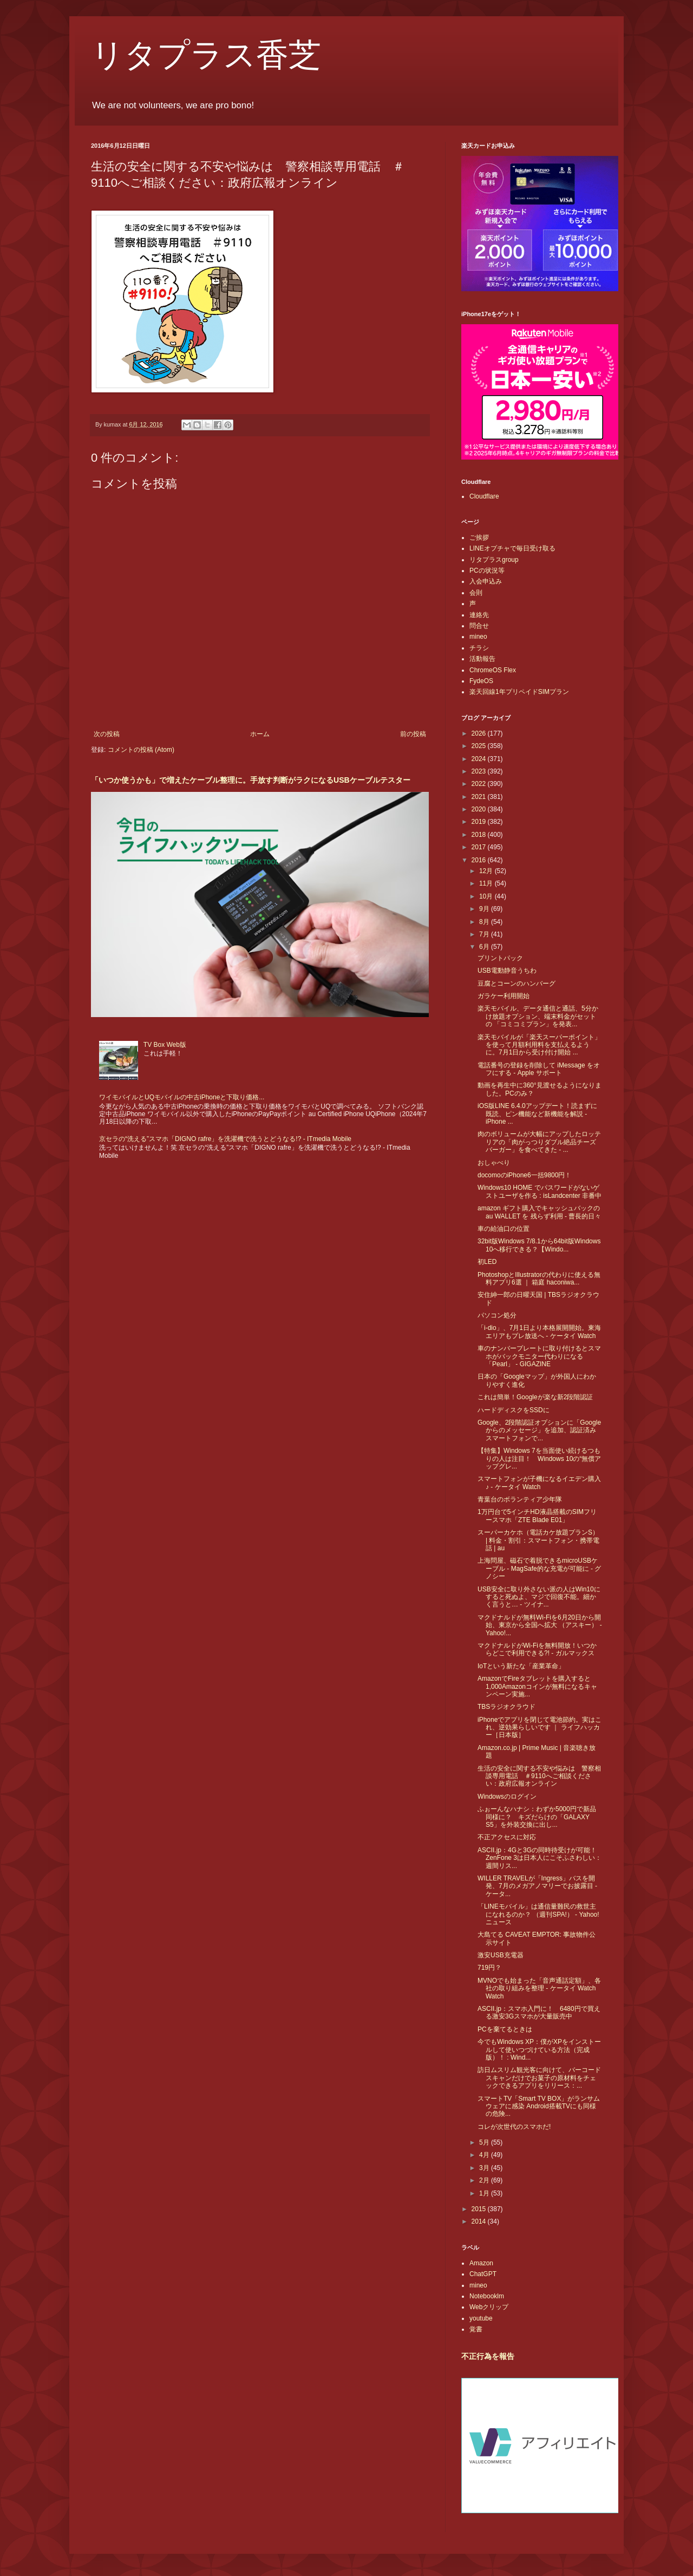 Image resolution: width=693 pixels, height=2576 pixels. What do you see at coordinates (539, 1245) in the screenshot?
I see `32bit版Windows 7/8.1から64bit版Windows 10へ移行できる？【Windo...` at bounding box center [539, 1245].